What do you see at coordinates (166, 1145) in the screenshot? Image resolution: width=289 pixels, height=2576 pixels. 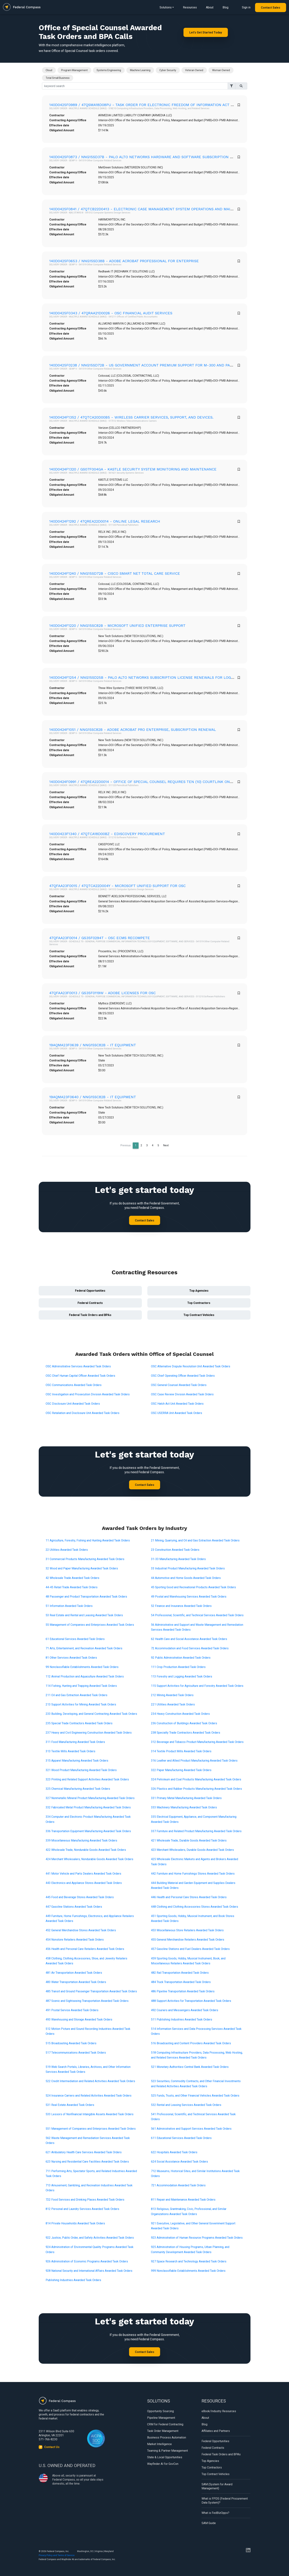 I see `Next` at bounding box center [166, 1145].